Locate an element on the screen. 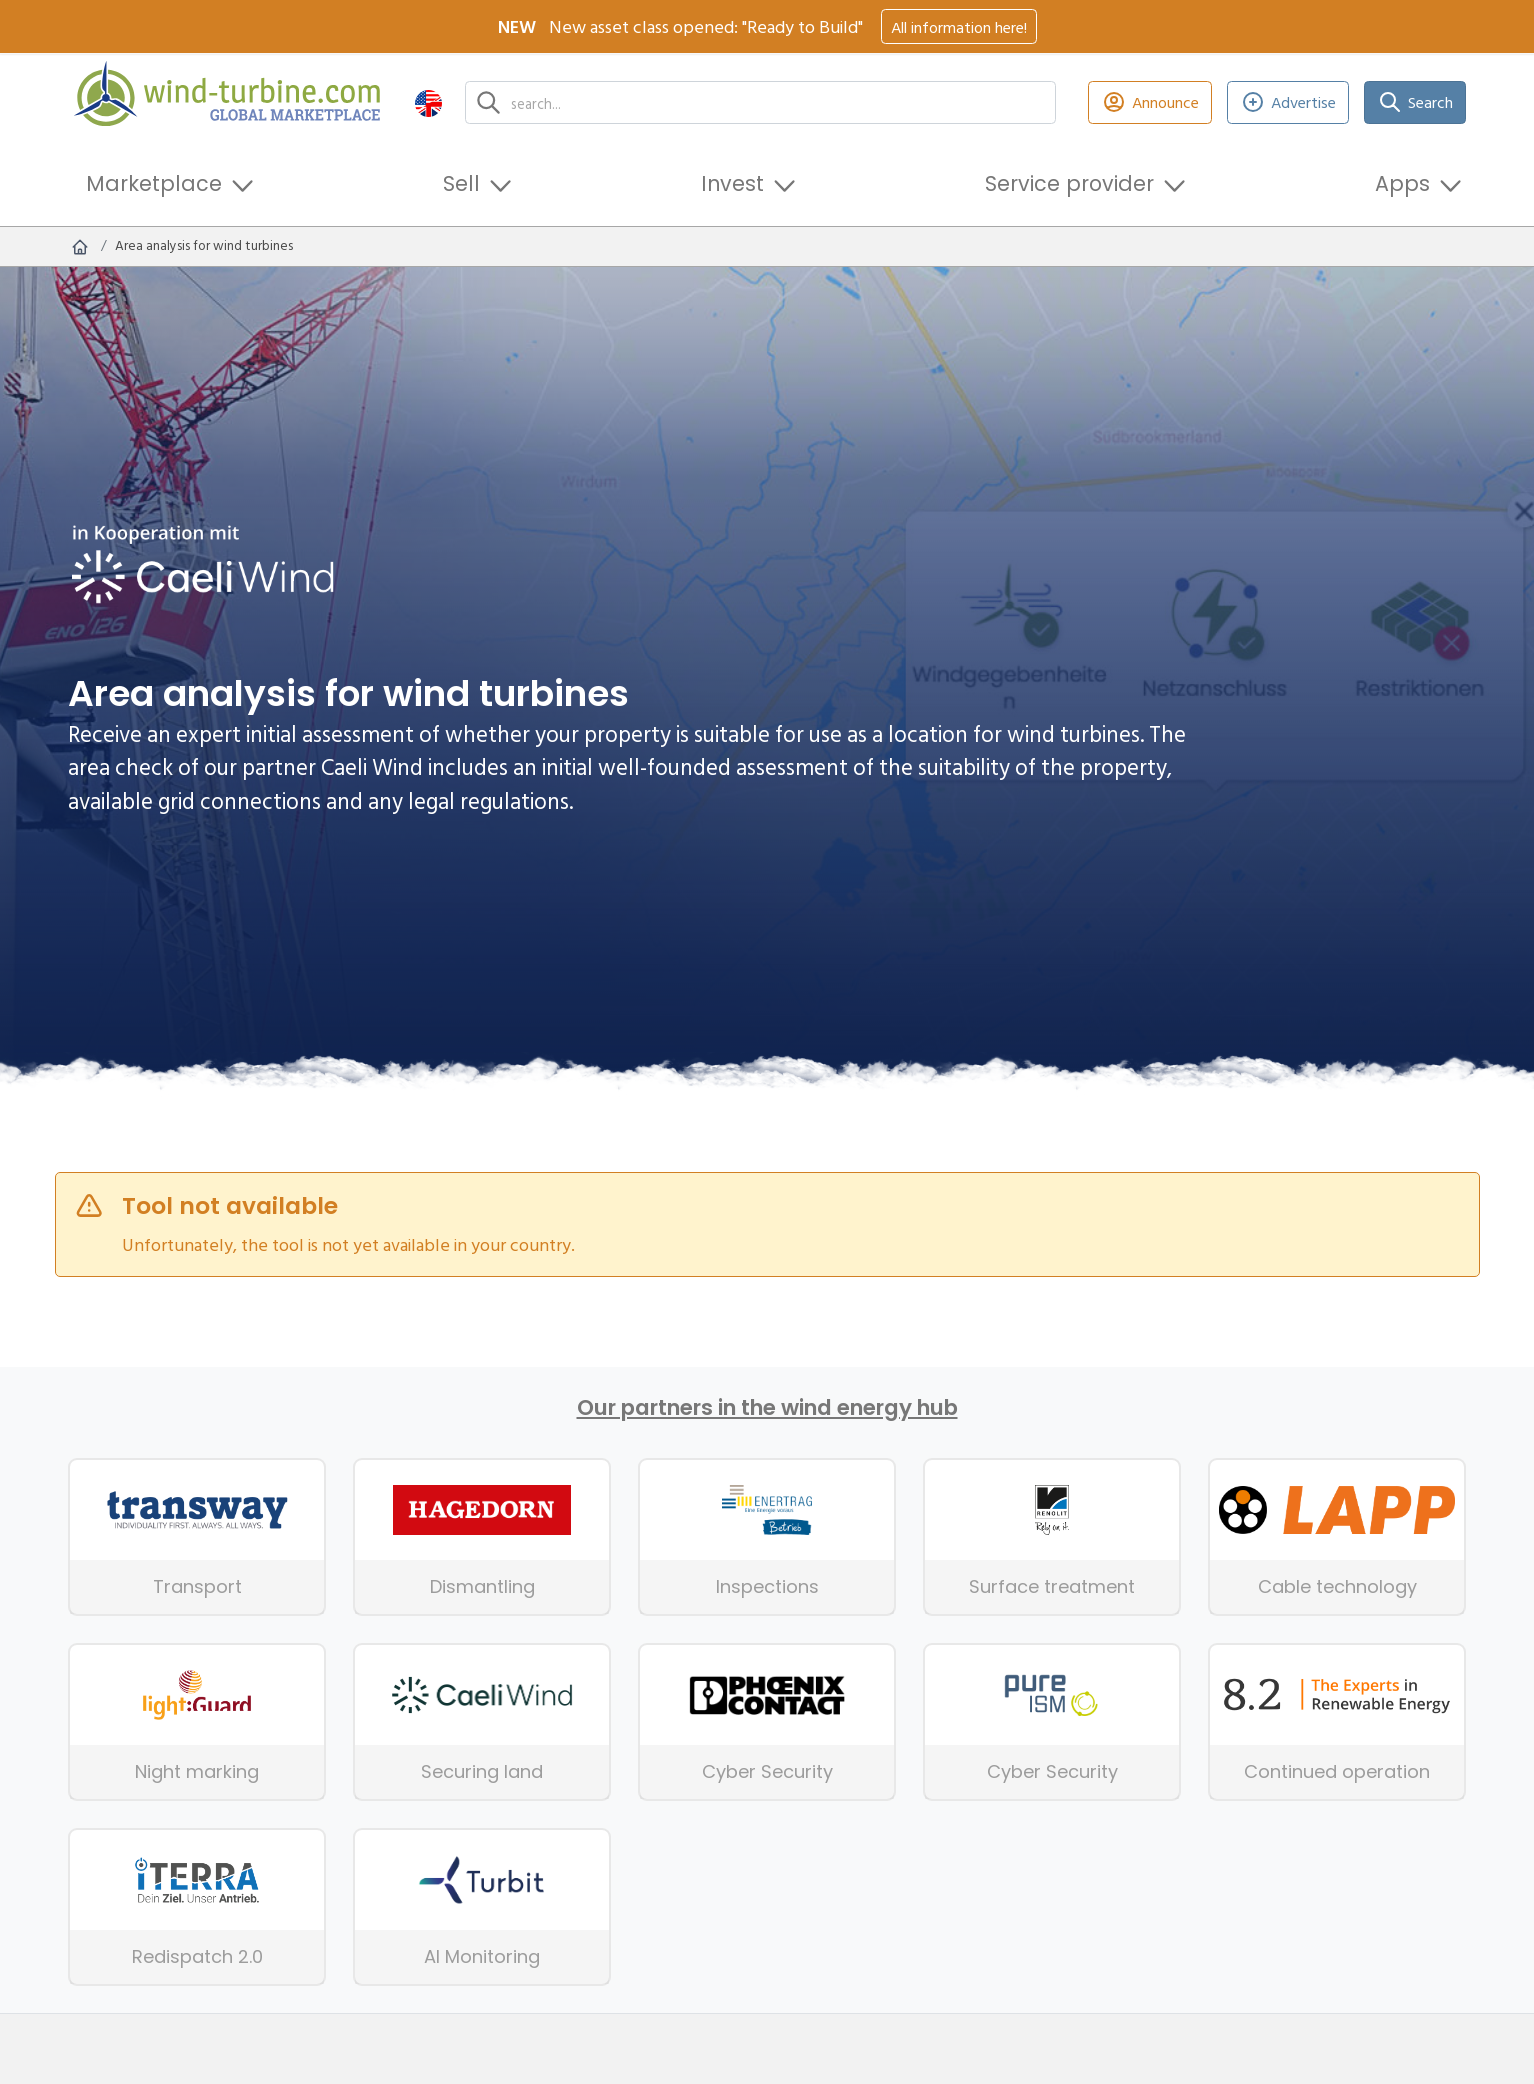 This screenshot has width=1534, height=2084. Announce is located at coordinates (1149, 102).